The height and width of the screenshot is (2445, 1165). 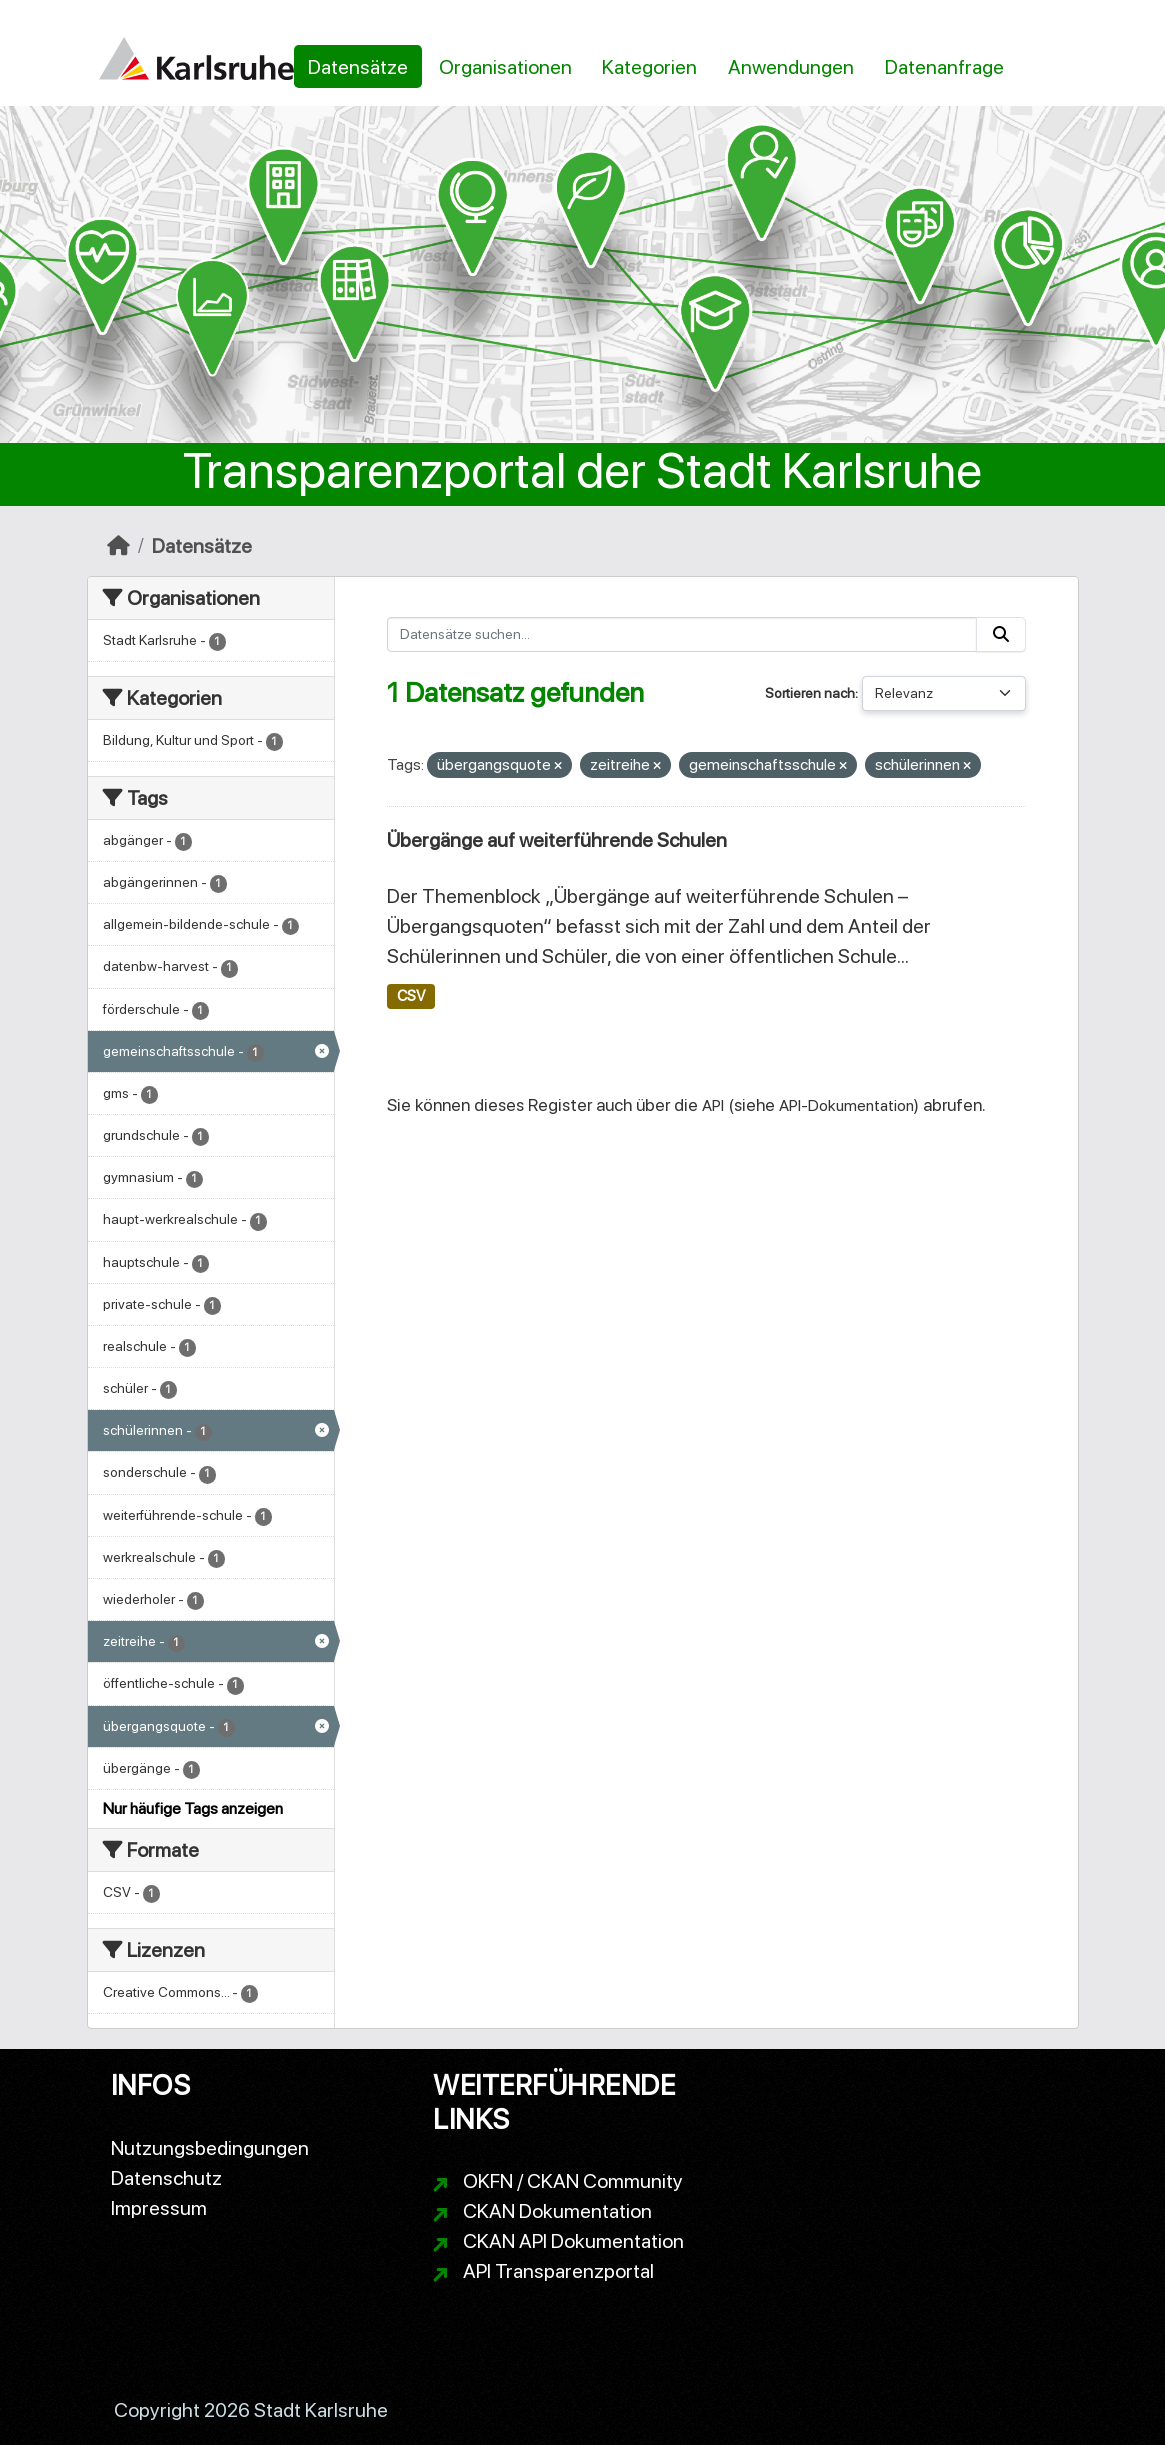 I want to click on Datenschutz, so click(x=166, y=2178).